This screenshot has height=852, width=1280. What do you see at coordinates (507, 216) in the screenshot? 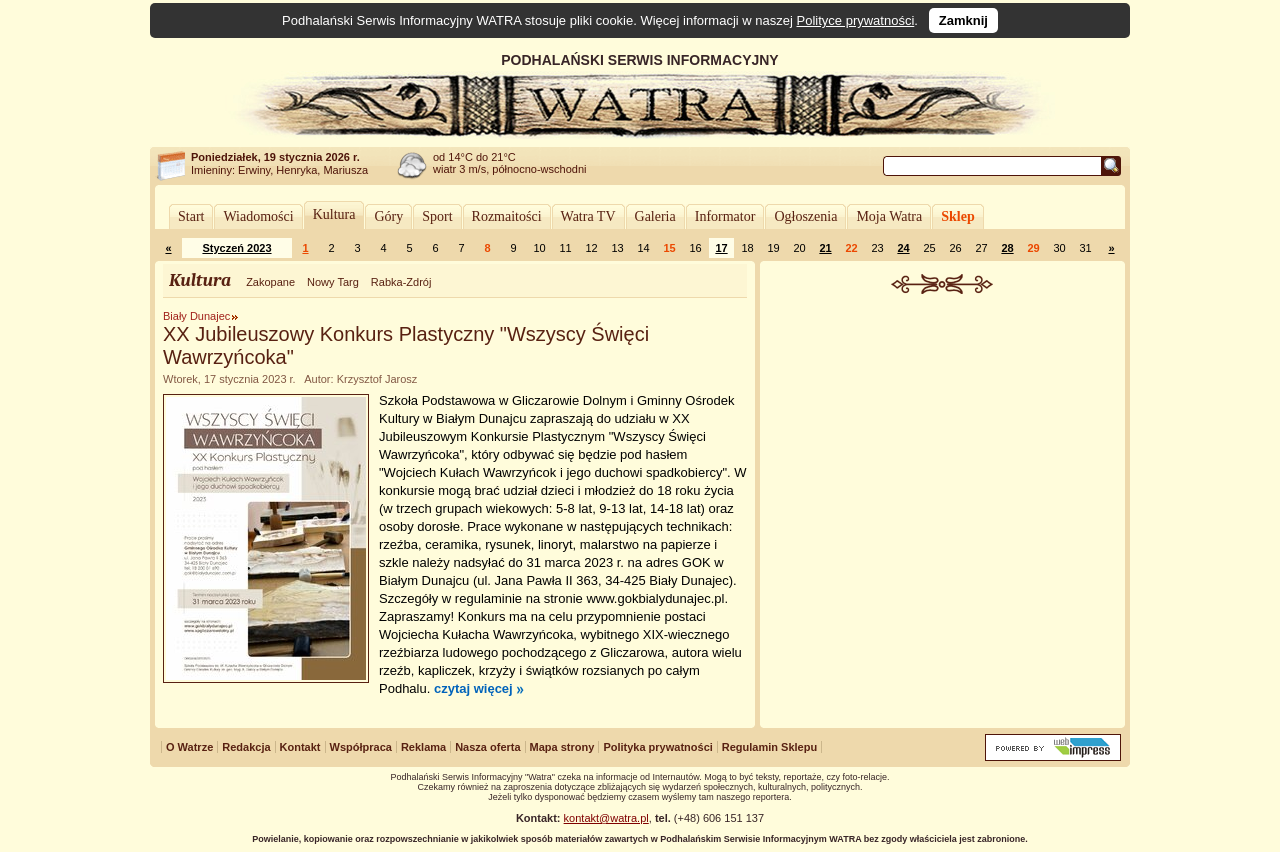
I see `Rozmaitości` at bounding box center [507, 216].